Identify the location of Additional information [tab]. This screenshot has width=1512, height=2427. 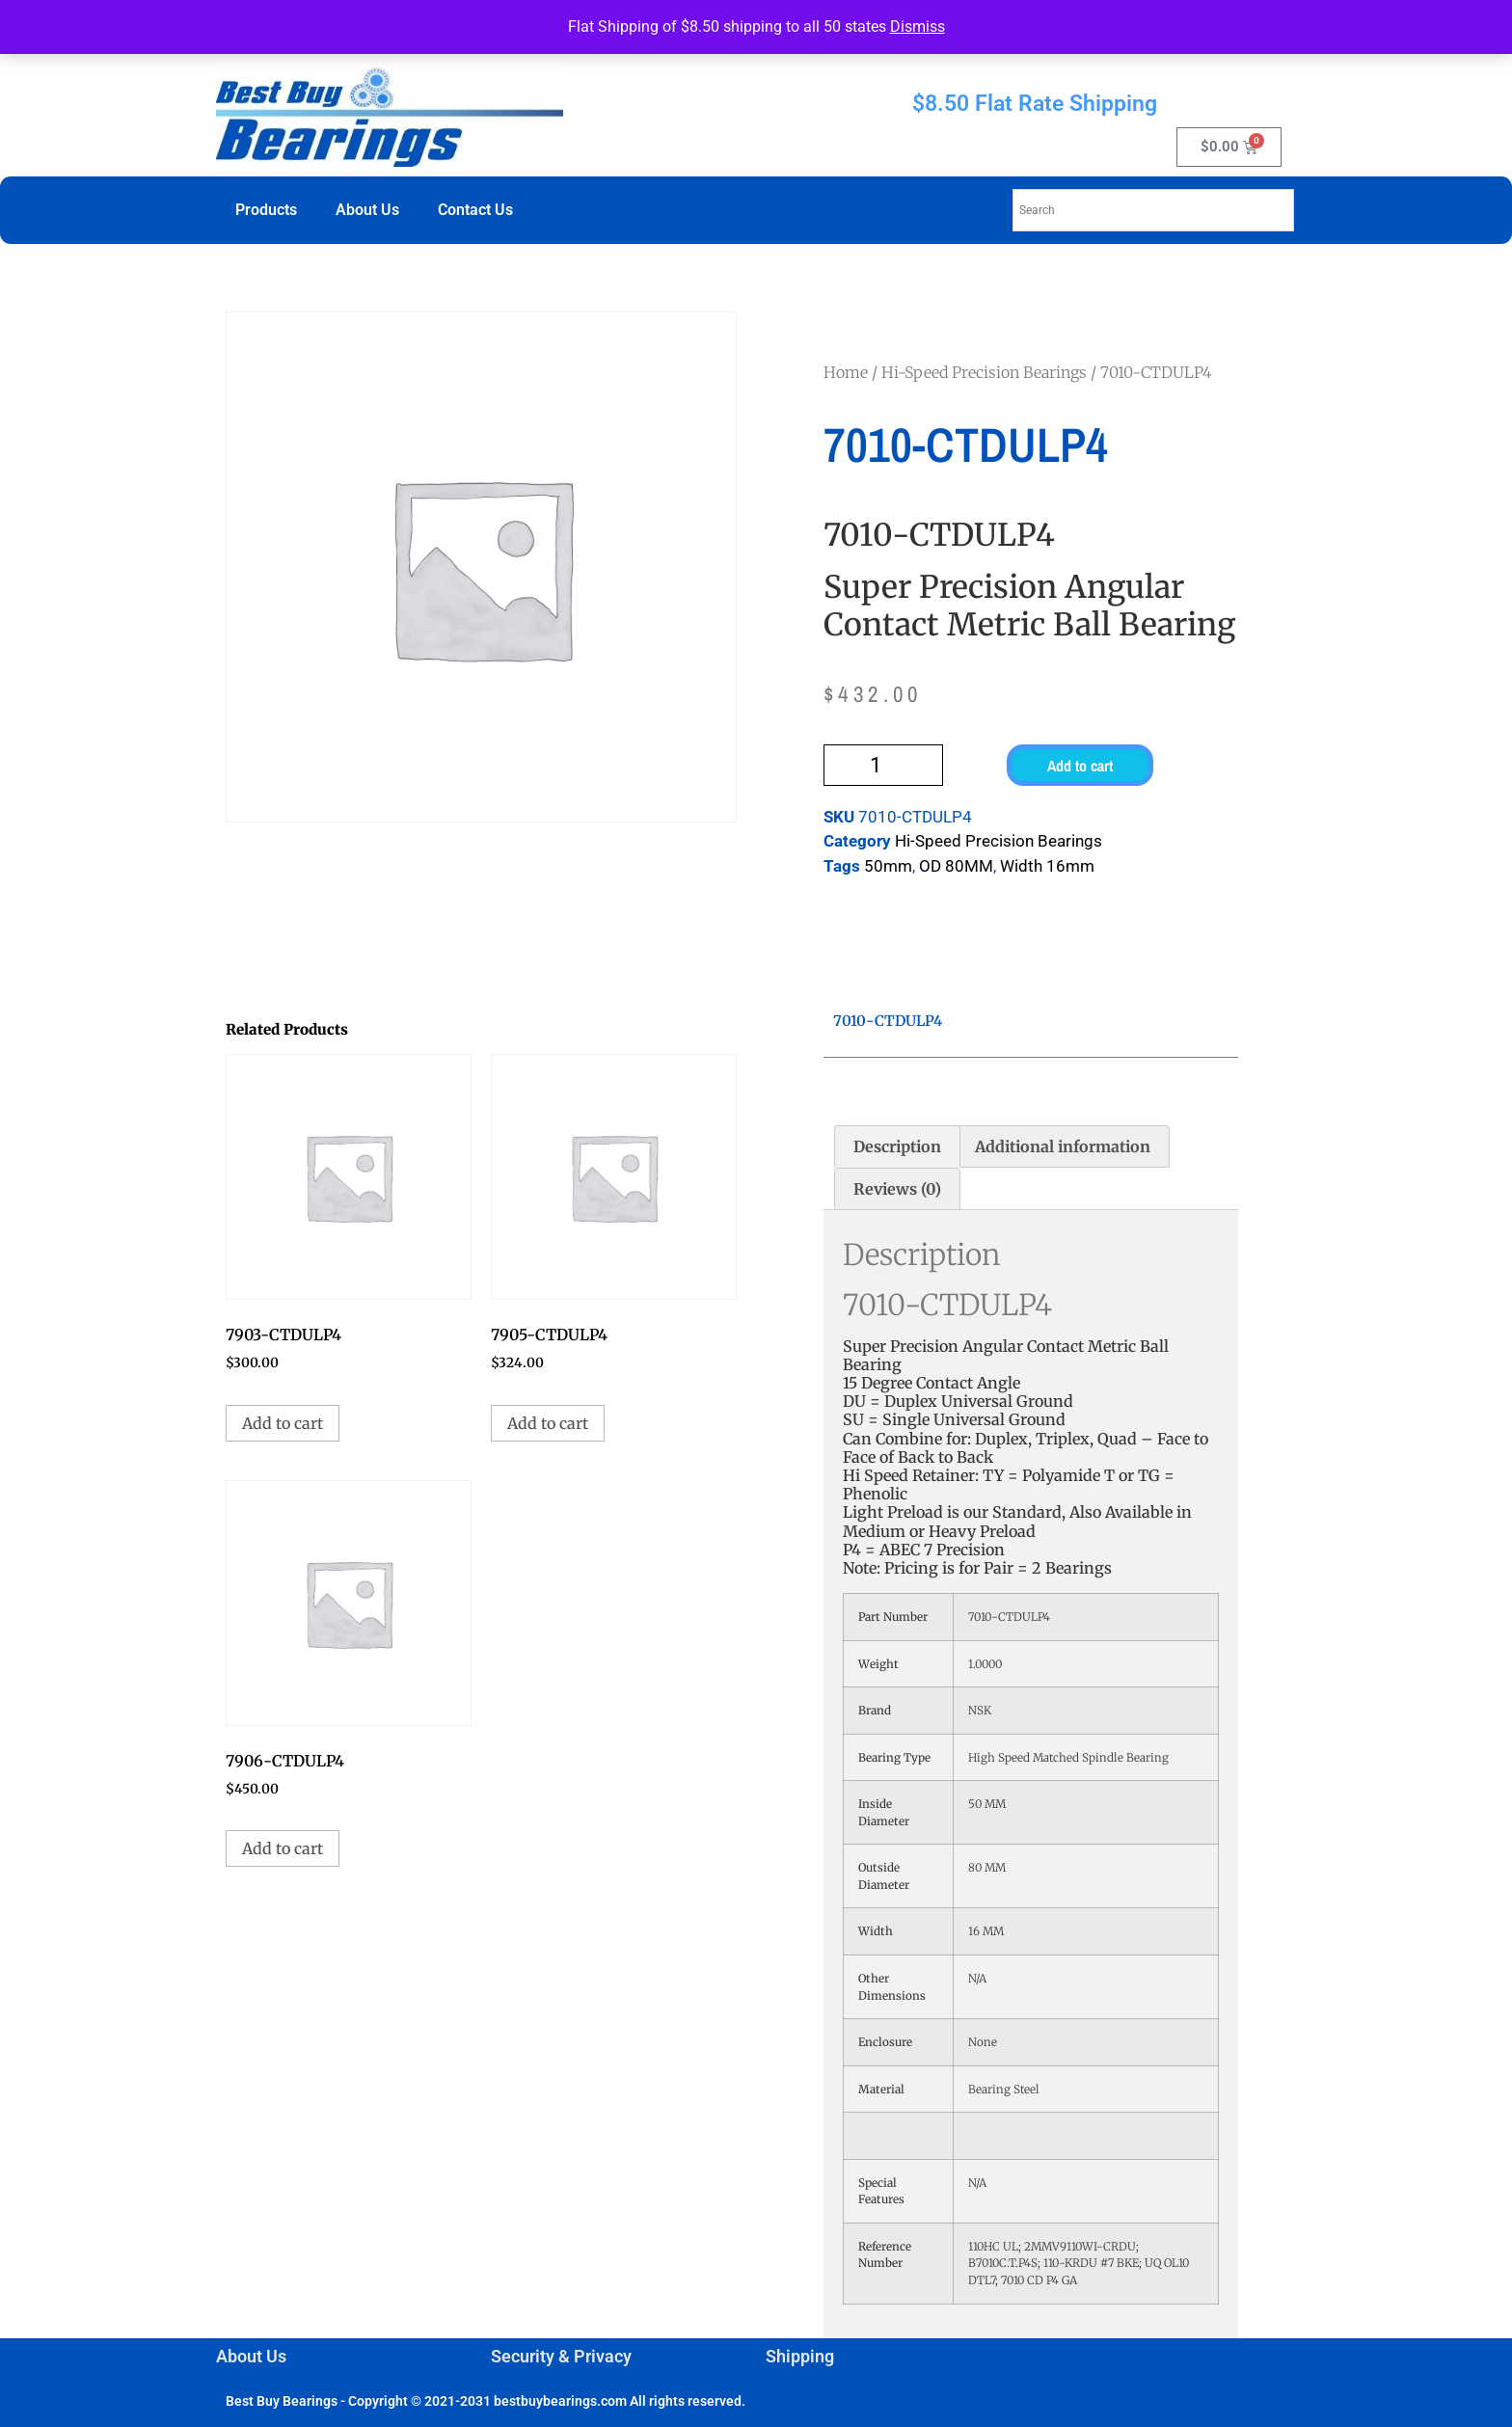
(1062, 1146).